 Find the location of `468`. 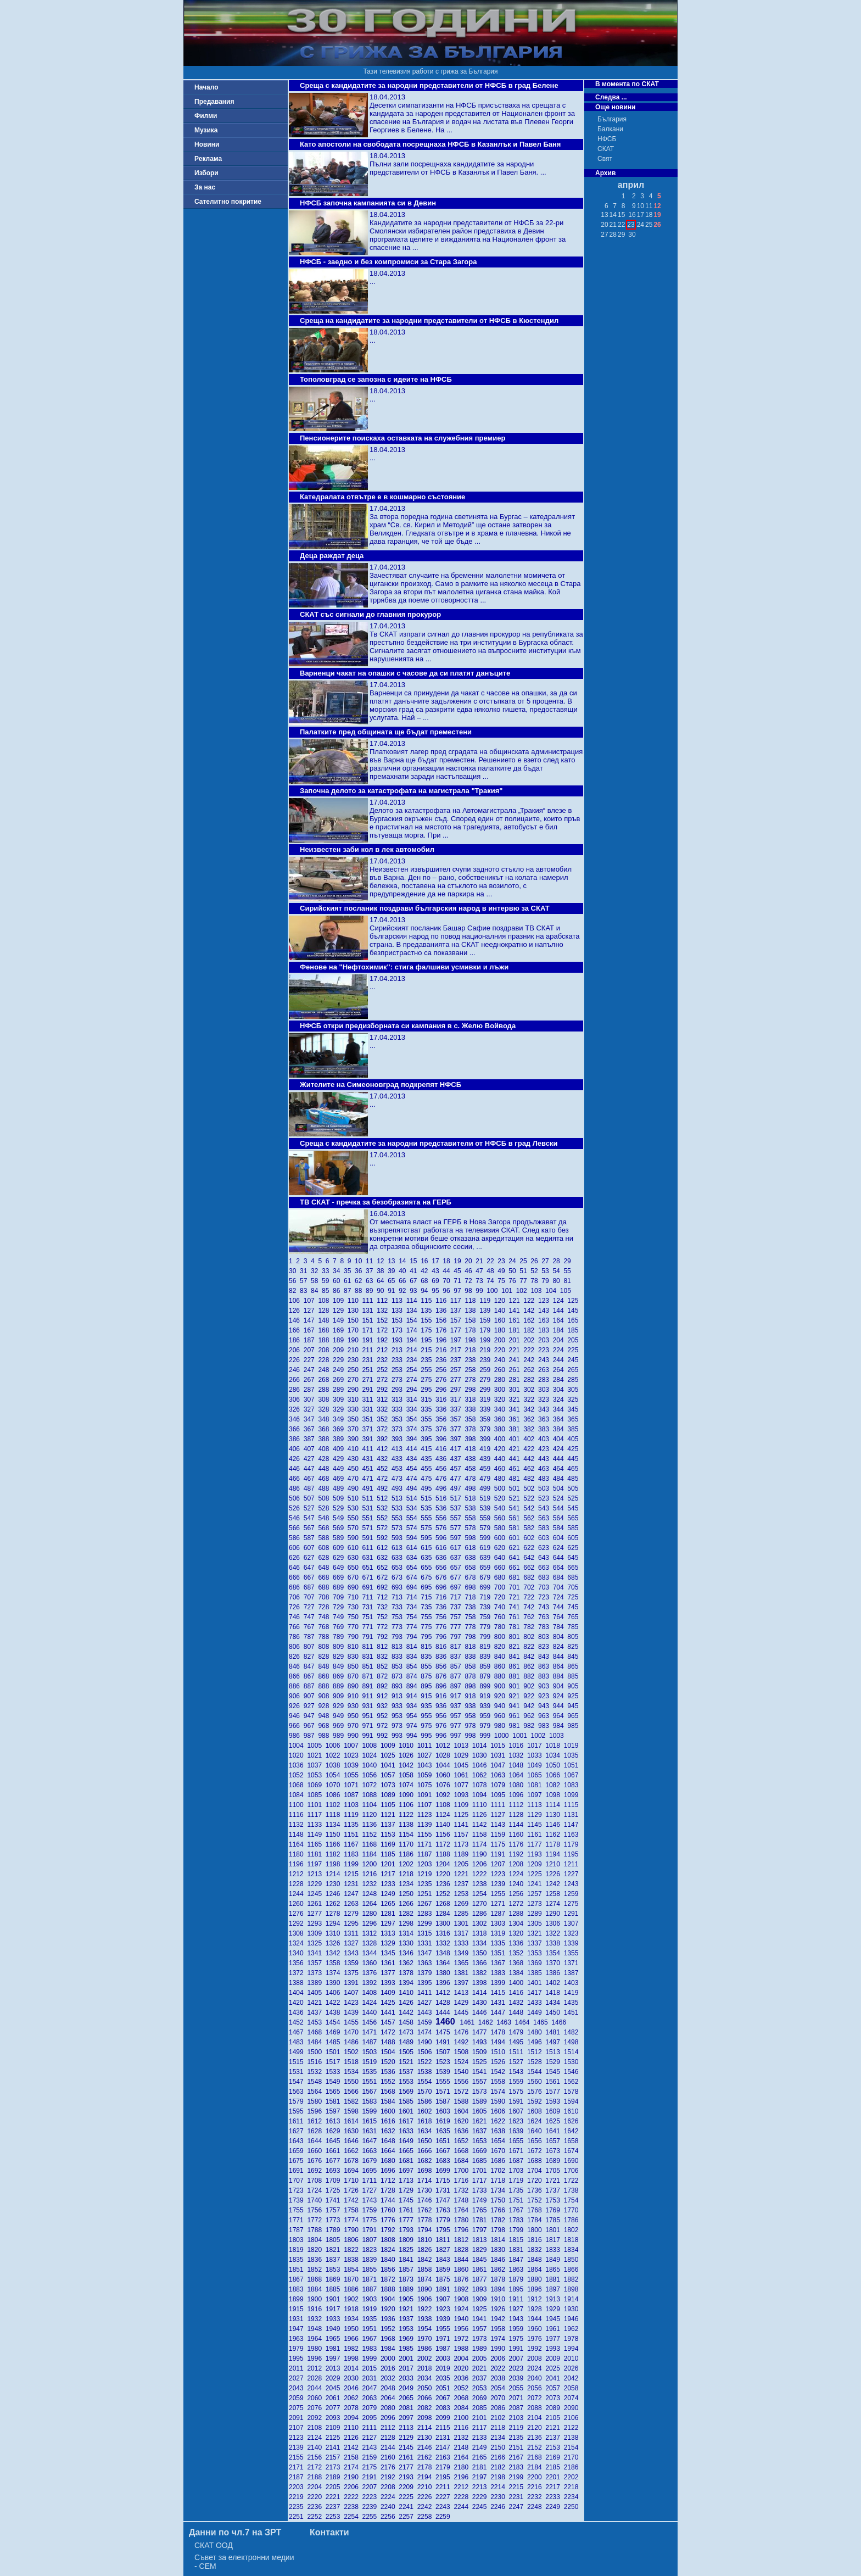

468 is located at coordinates (325, 1478).